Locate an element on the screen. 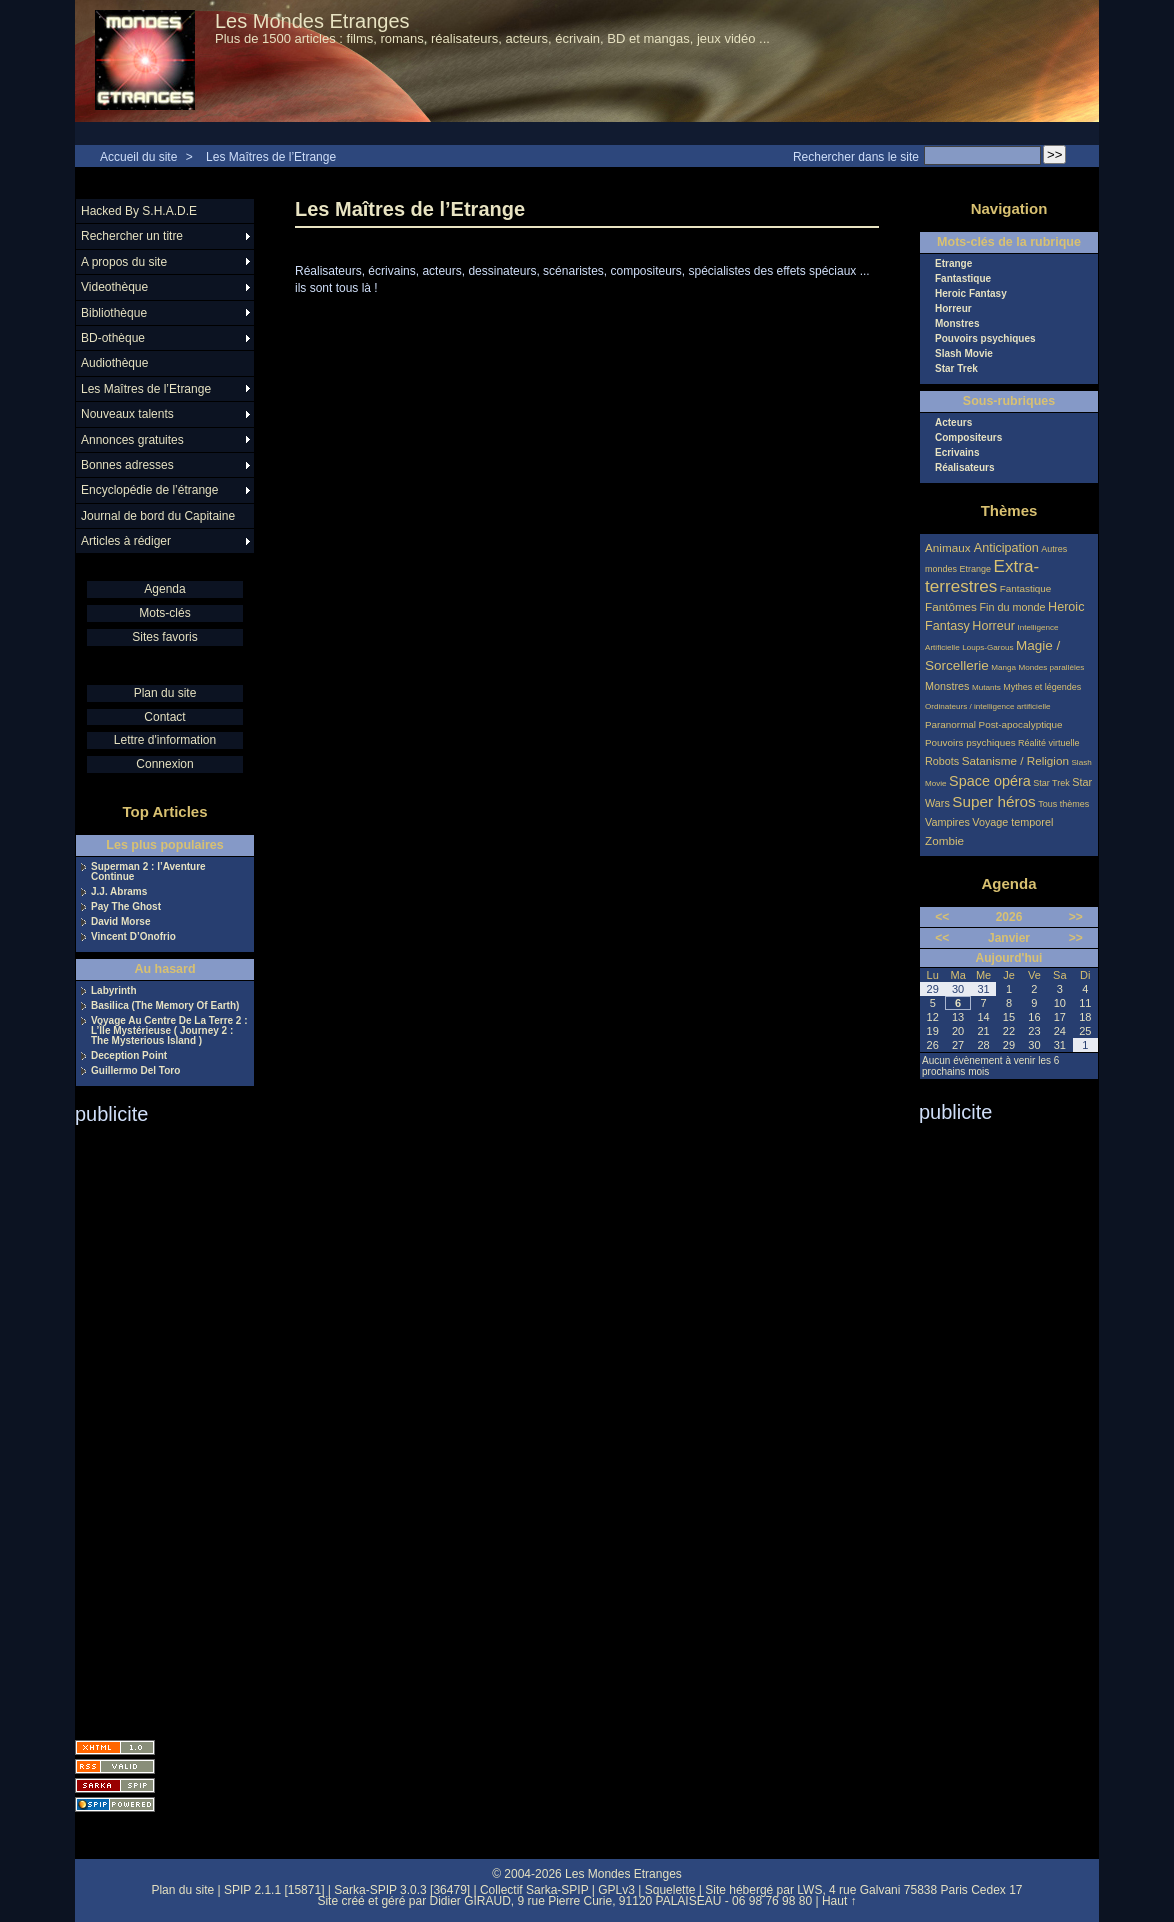  GPLv3 is located at coordinates (616, 1890).